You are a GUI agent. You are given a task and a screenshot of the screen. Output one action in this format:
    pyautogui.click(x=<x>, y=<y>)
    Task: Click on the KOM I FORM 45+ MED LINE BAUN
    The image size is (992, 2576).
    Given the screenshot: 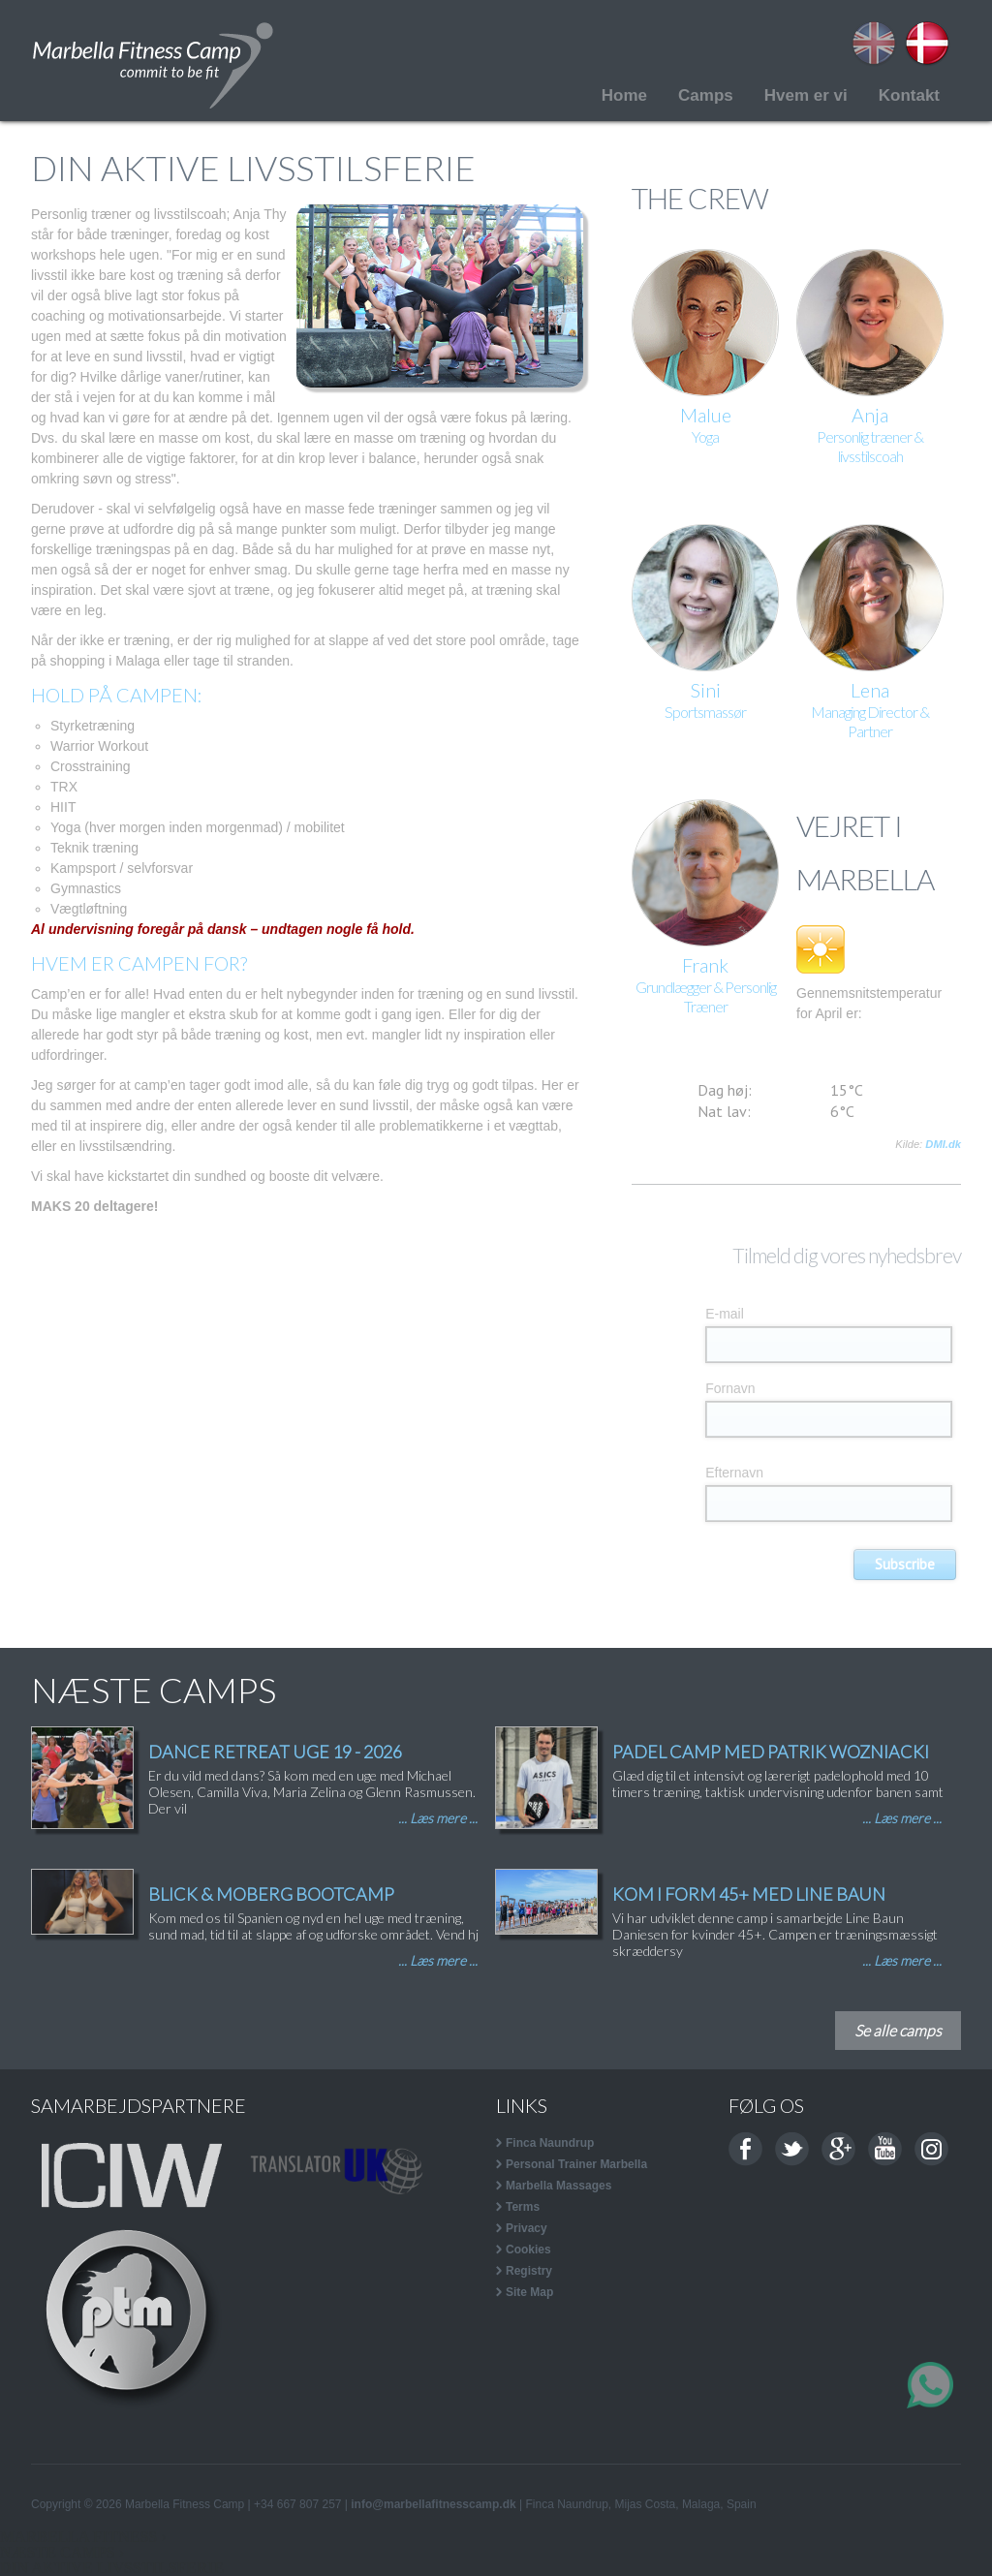 What is the action you would take?
    pyautogui.click(x=748, y=1894)
    